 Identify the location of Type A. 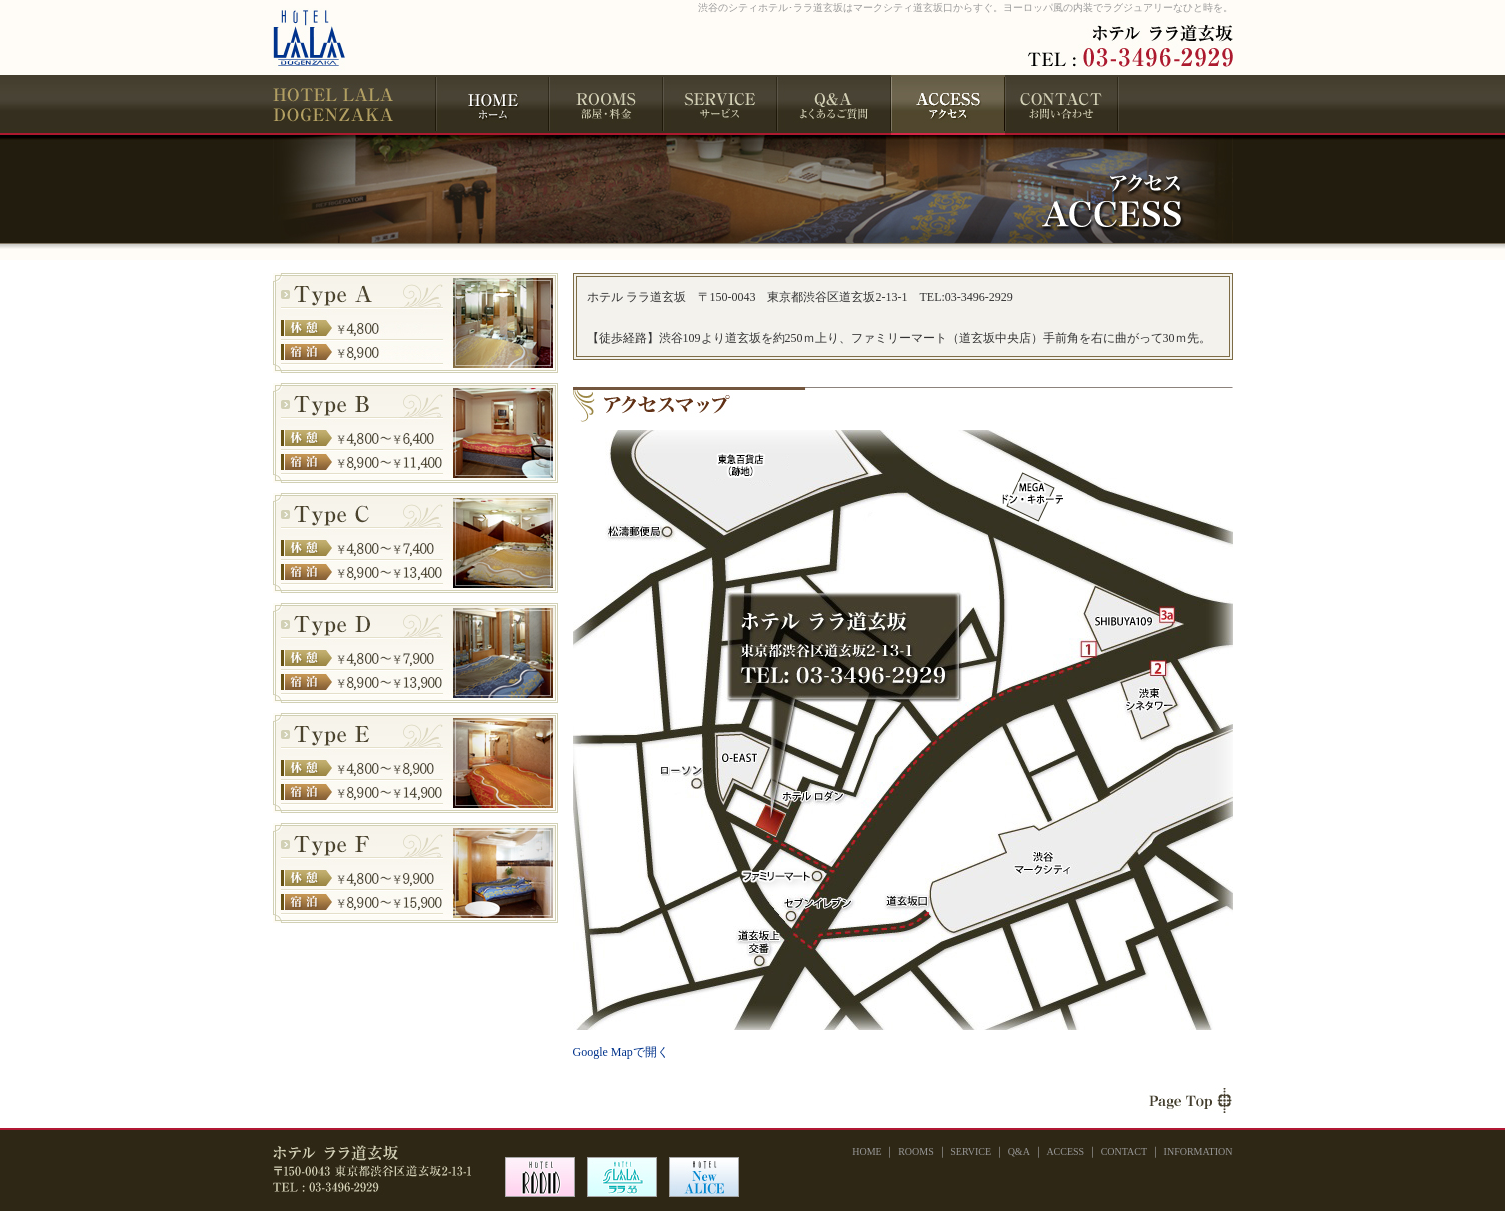
(415, 323).